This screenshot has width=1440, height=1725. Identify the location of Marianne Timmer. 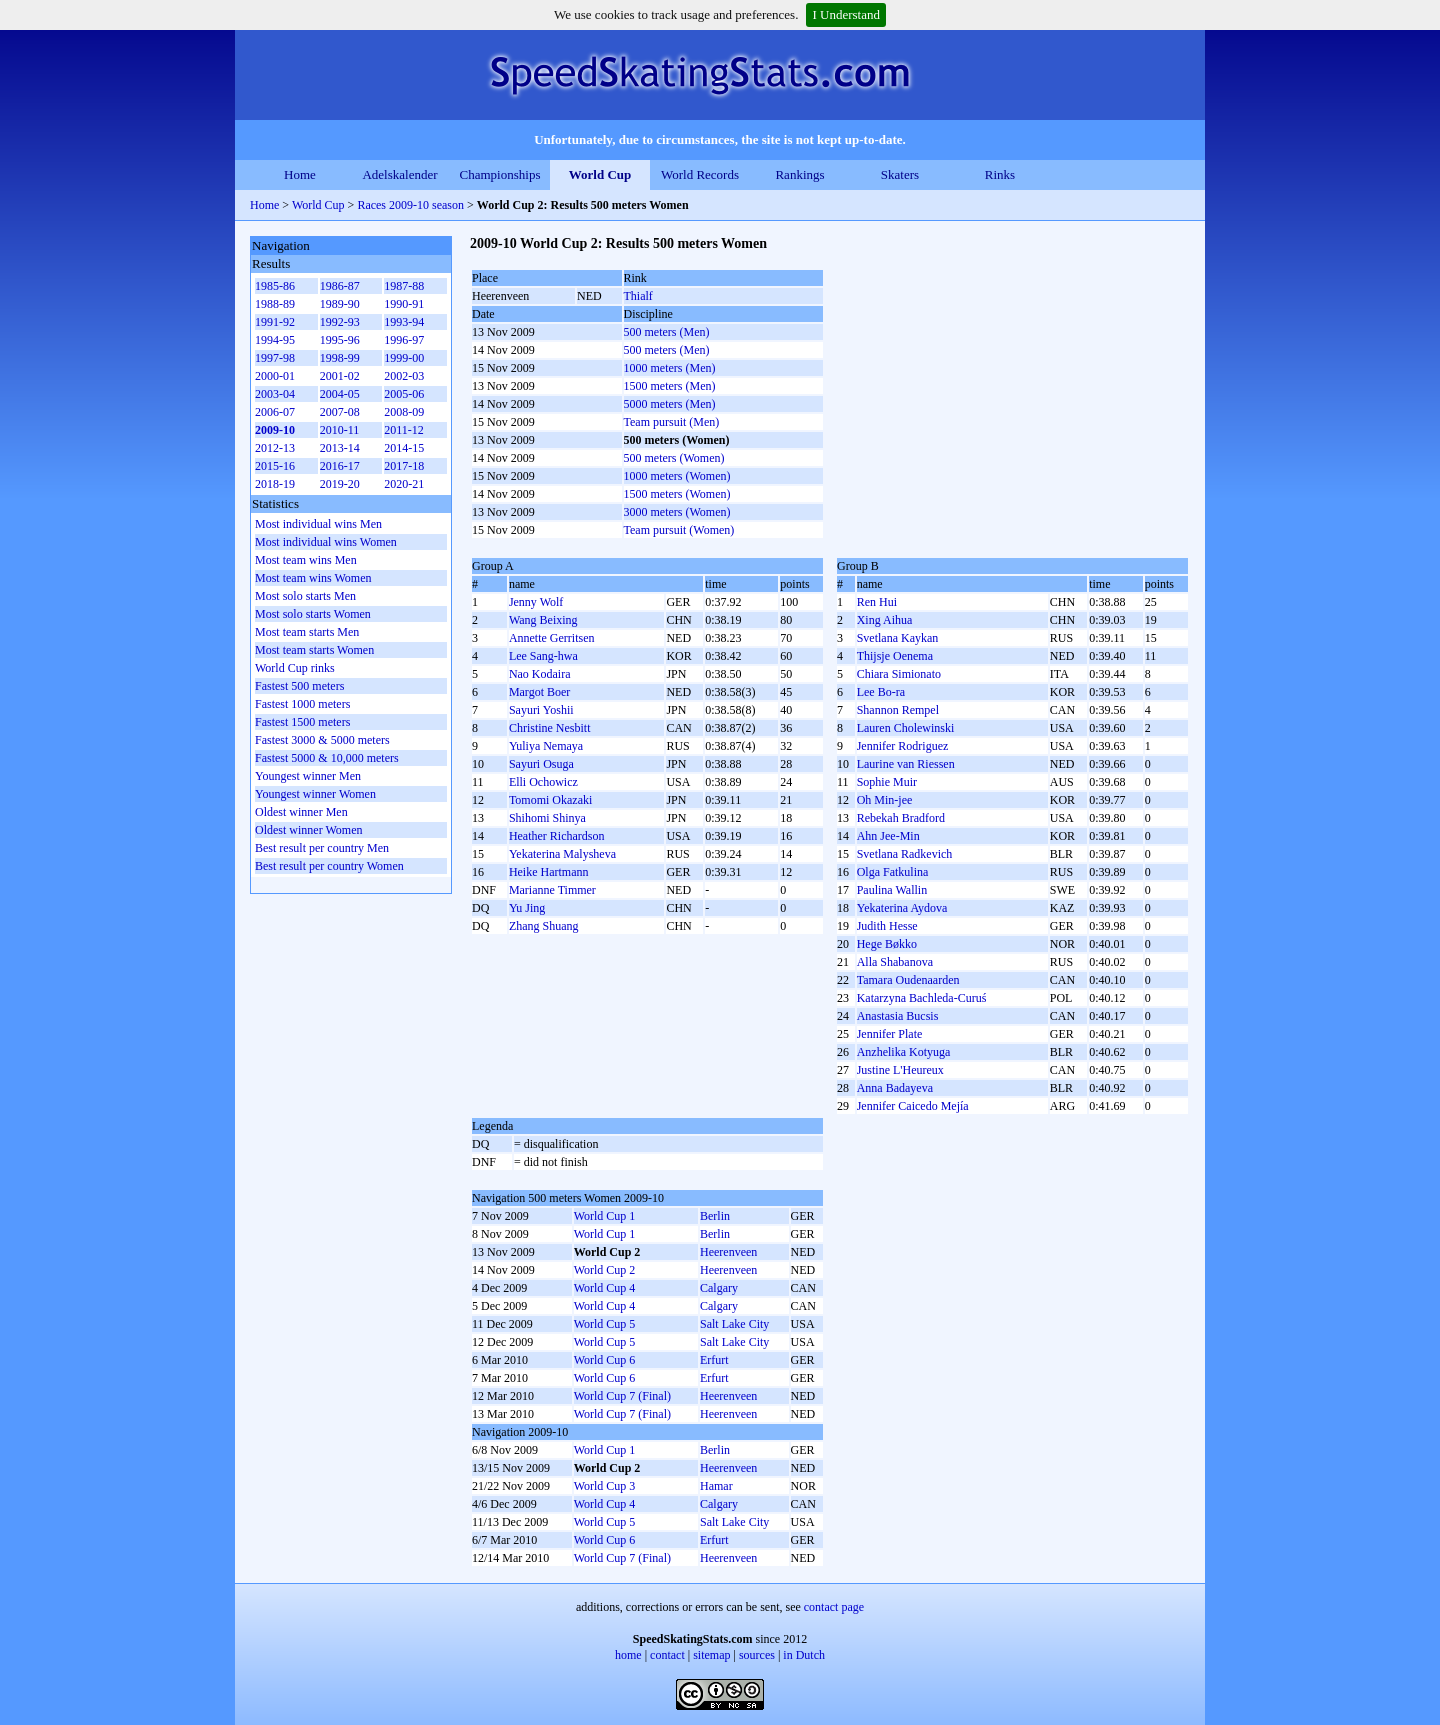
(552, 890).